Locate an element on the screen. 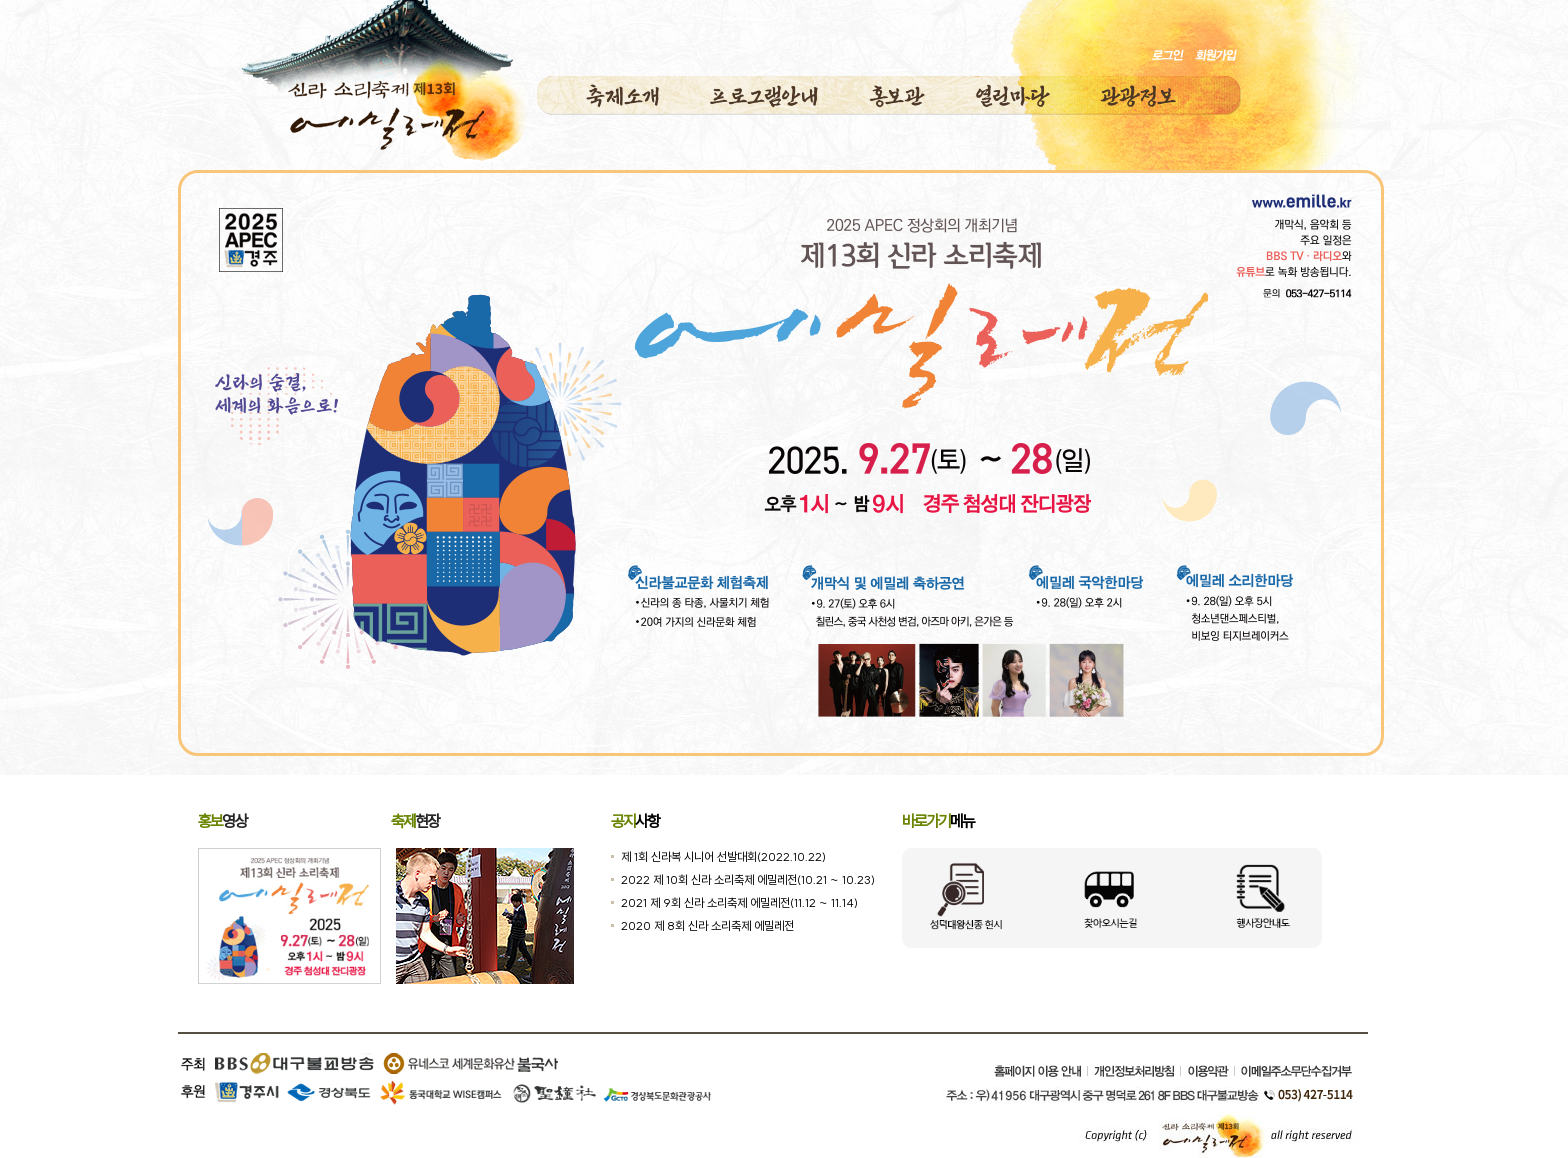  열린마당 is located at coordinates (1012, 96).